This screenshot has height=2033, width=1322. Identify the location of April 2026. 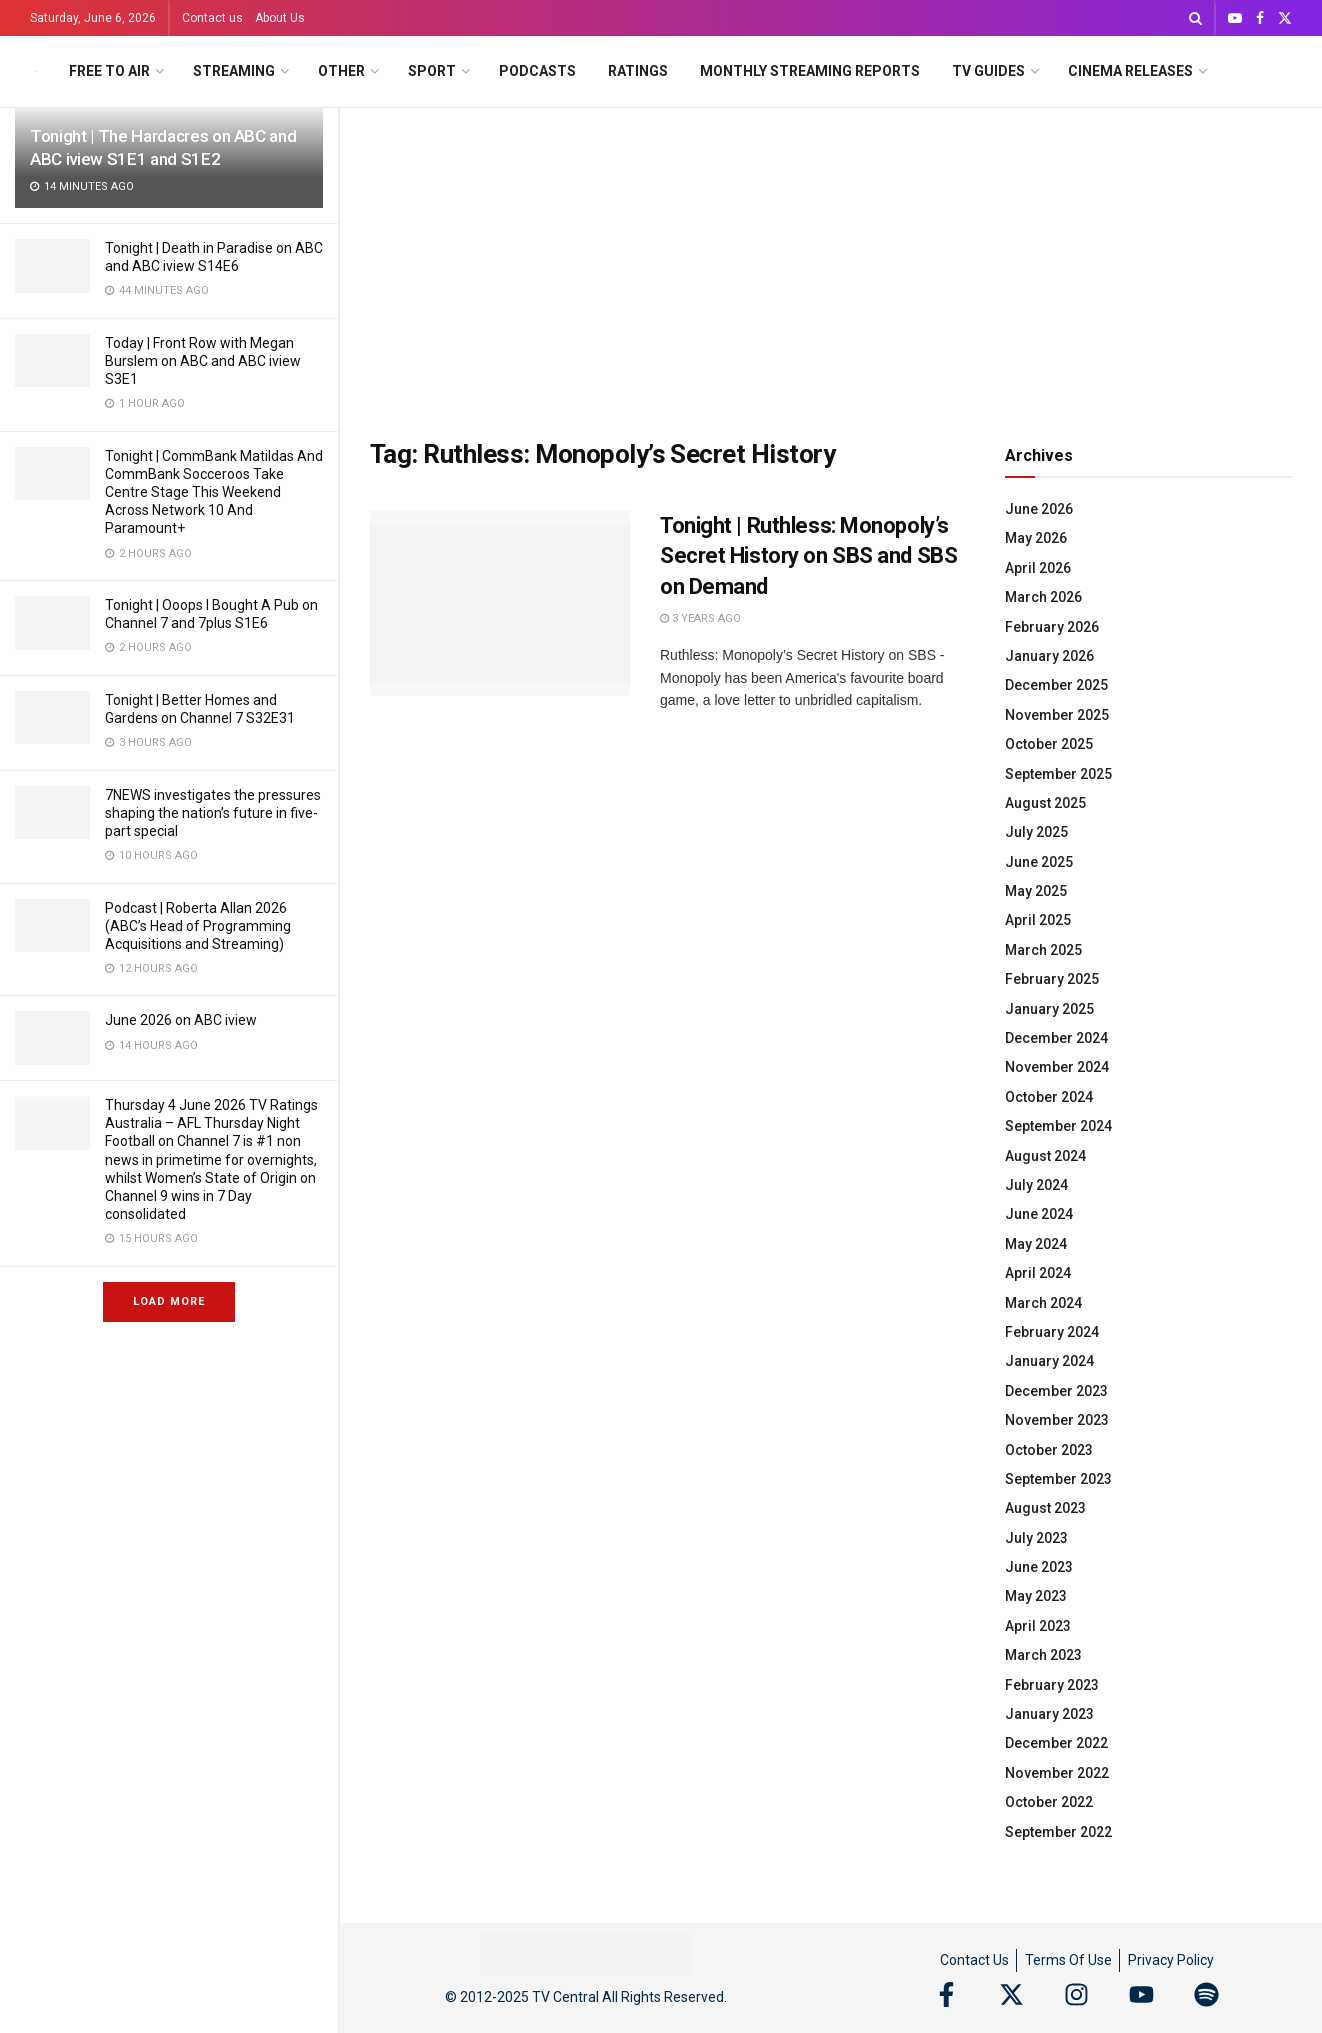
(1038, 568).